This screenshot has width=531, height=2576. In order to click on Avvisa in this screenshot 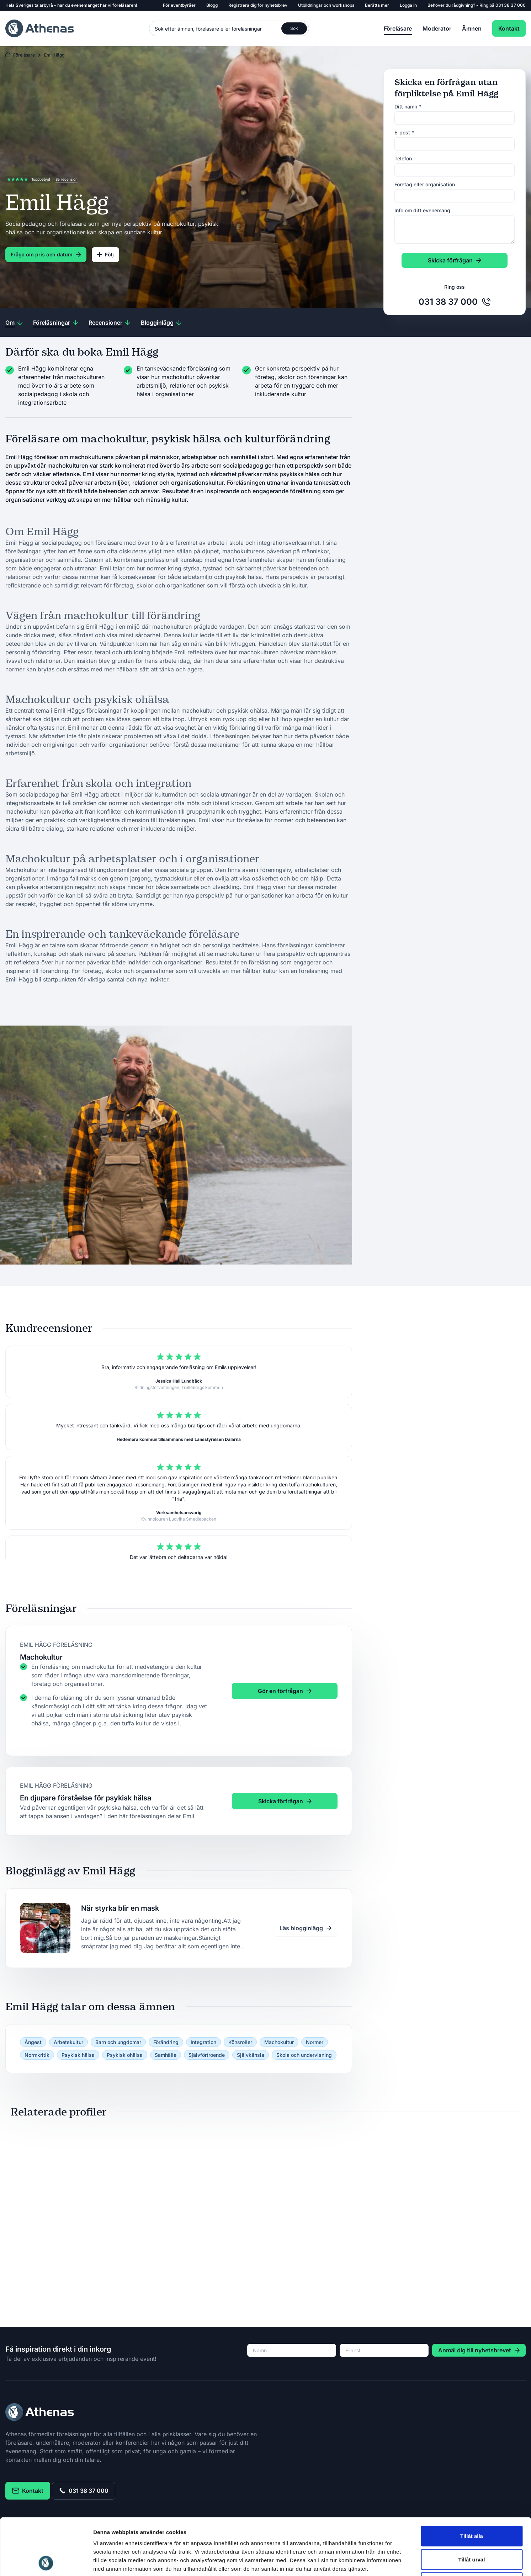, I will do `click(471, 2529)`.